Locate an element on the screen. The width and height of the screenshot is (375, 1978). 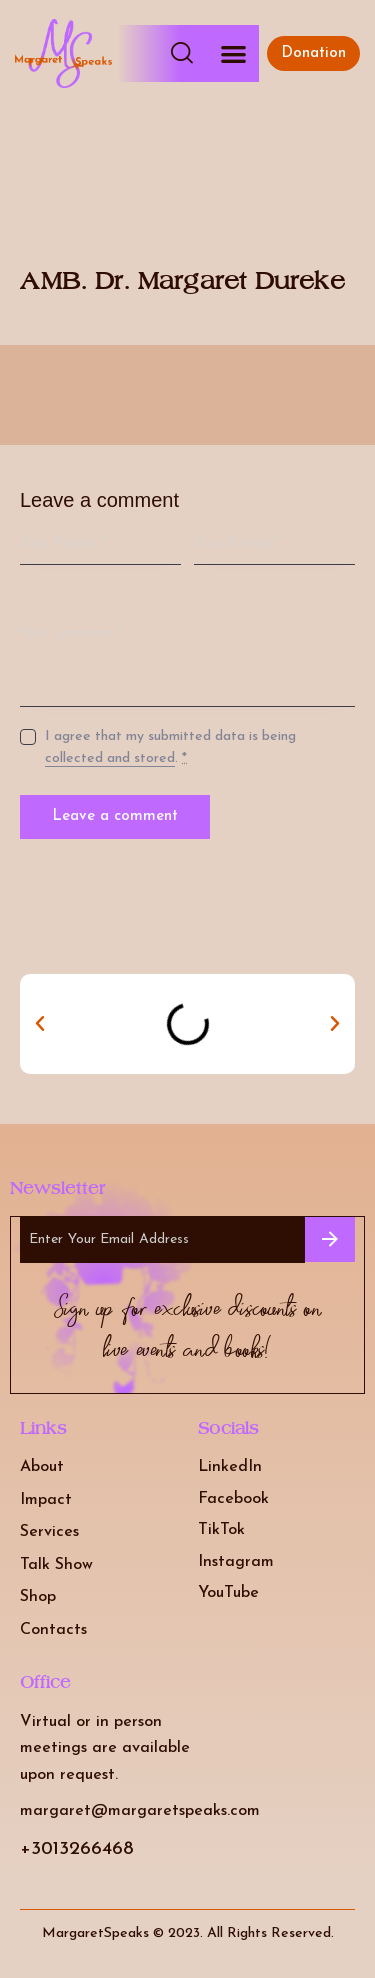
collected and stored is located at coordinates (110, 759).